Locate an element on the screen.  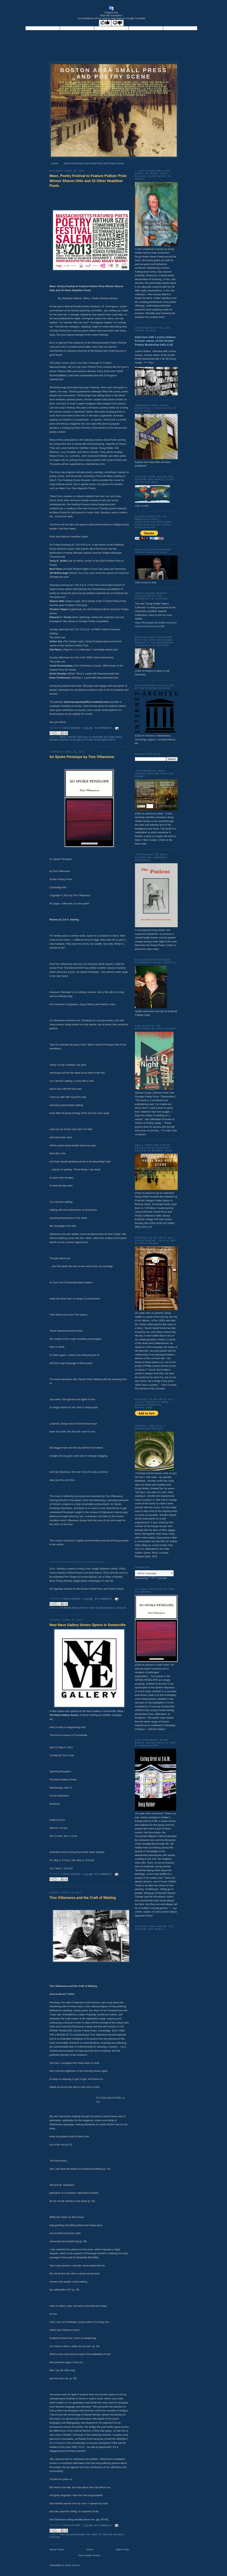
So Spoke Penelope by Tino Villanueva Zvi A. Sesling is located at coordinates (93, 1608).